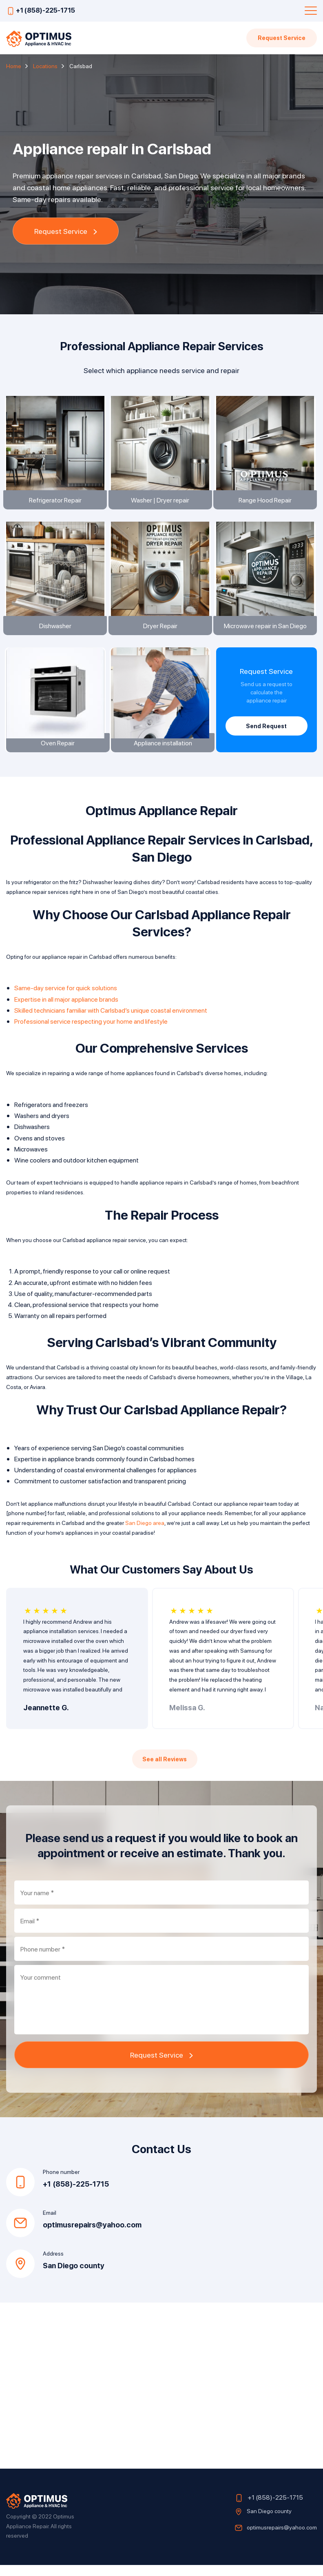 The image size is (323, 2576). Describe the element at coordinates (56, 753) in the screenshot. I see `Oven Repair` at that location.